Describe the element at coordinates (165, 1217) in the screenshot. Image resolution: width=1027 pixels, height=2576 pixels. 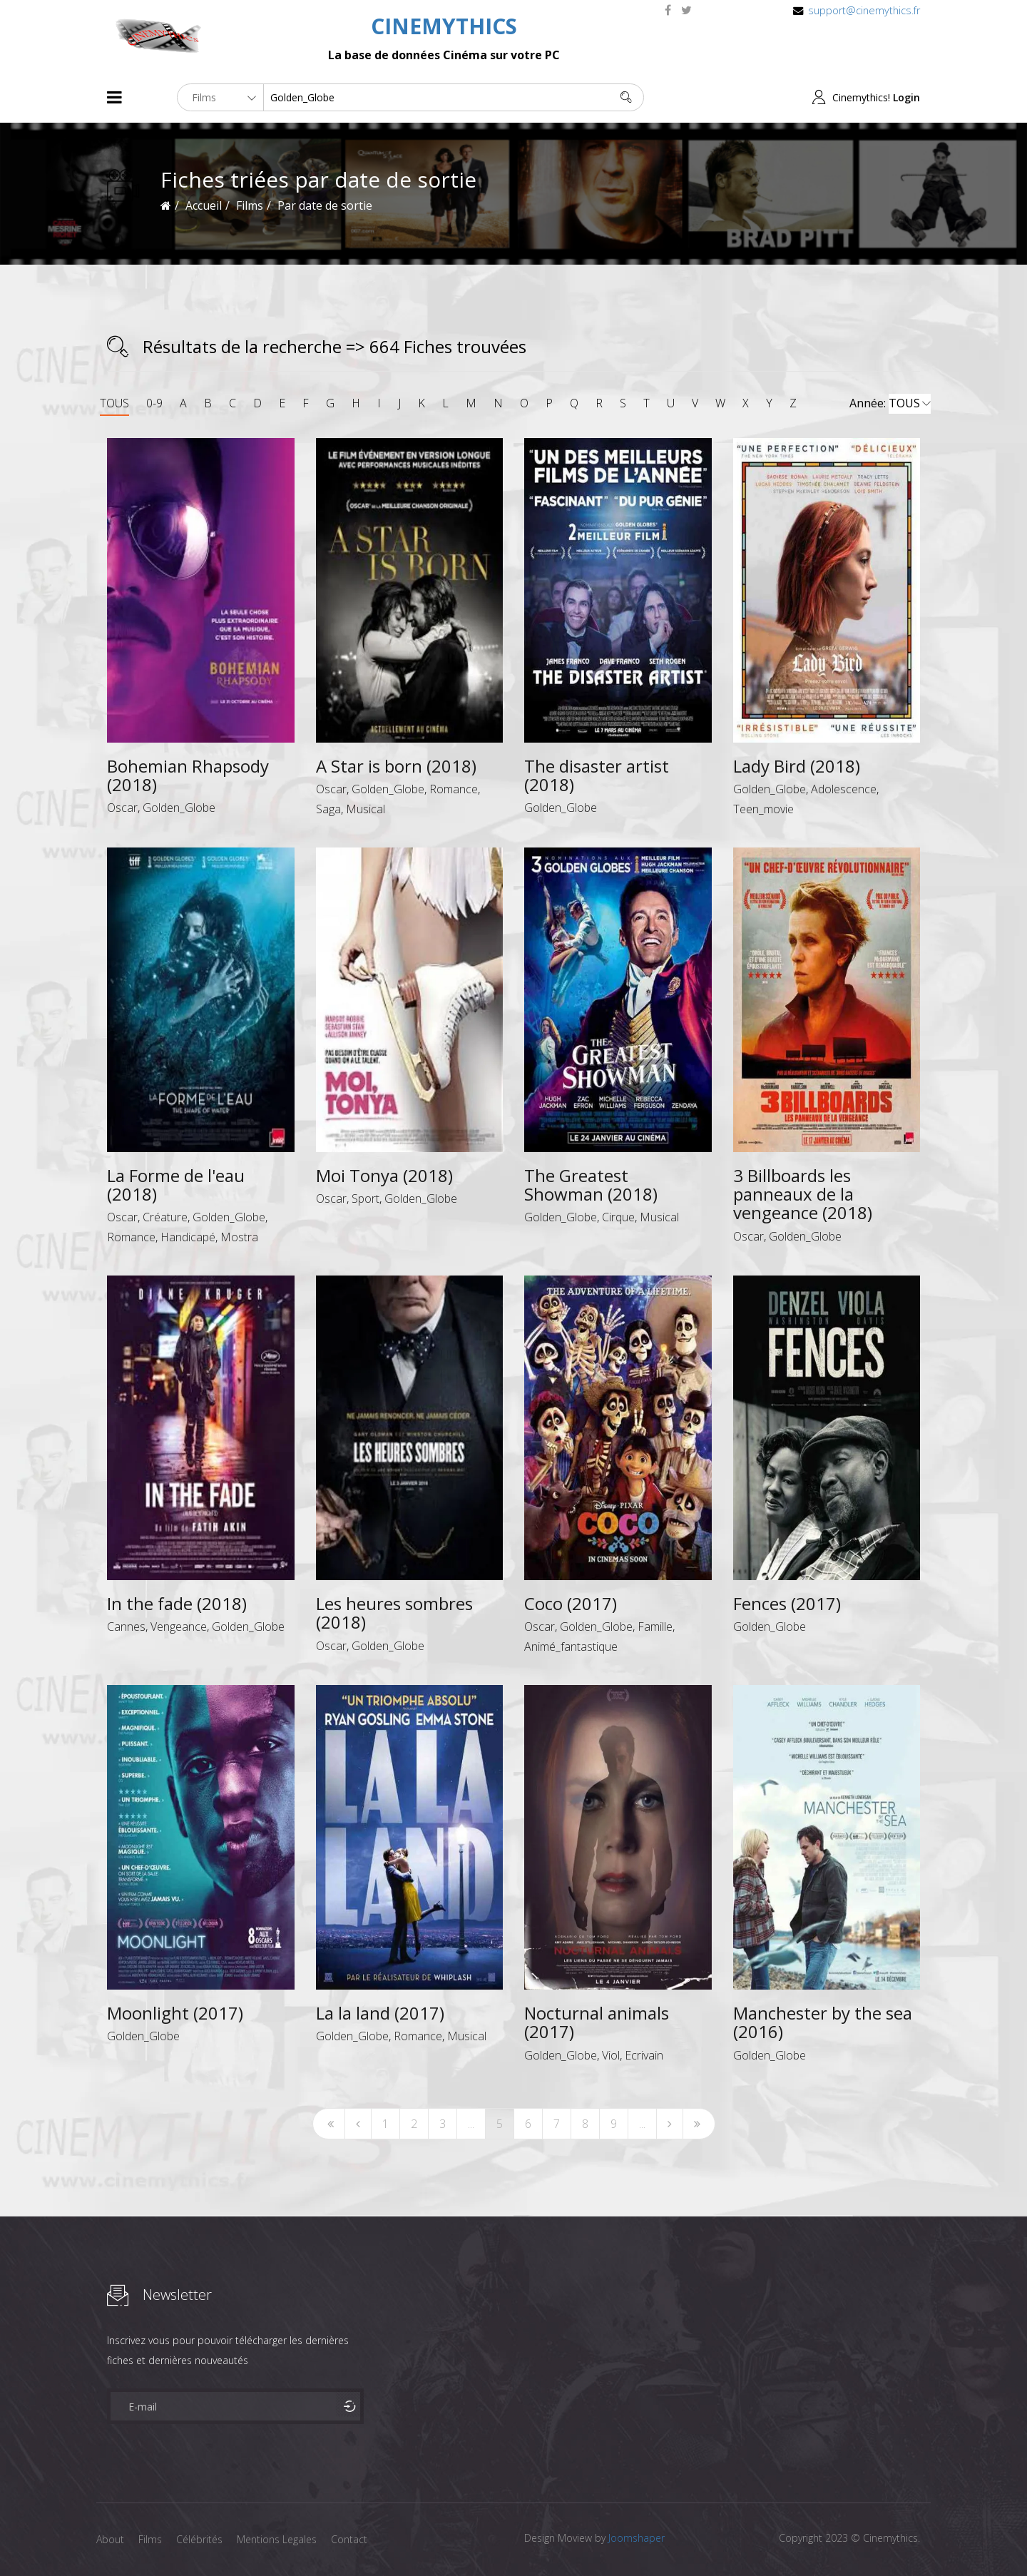
I see `Créature` at that location.